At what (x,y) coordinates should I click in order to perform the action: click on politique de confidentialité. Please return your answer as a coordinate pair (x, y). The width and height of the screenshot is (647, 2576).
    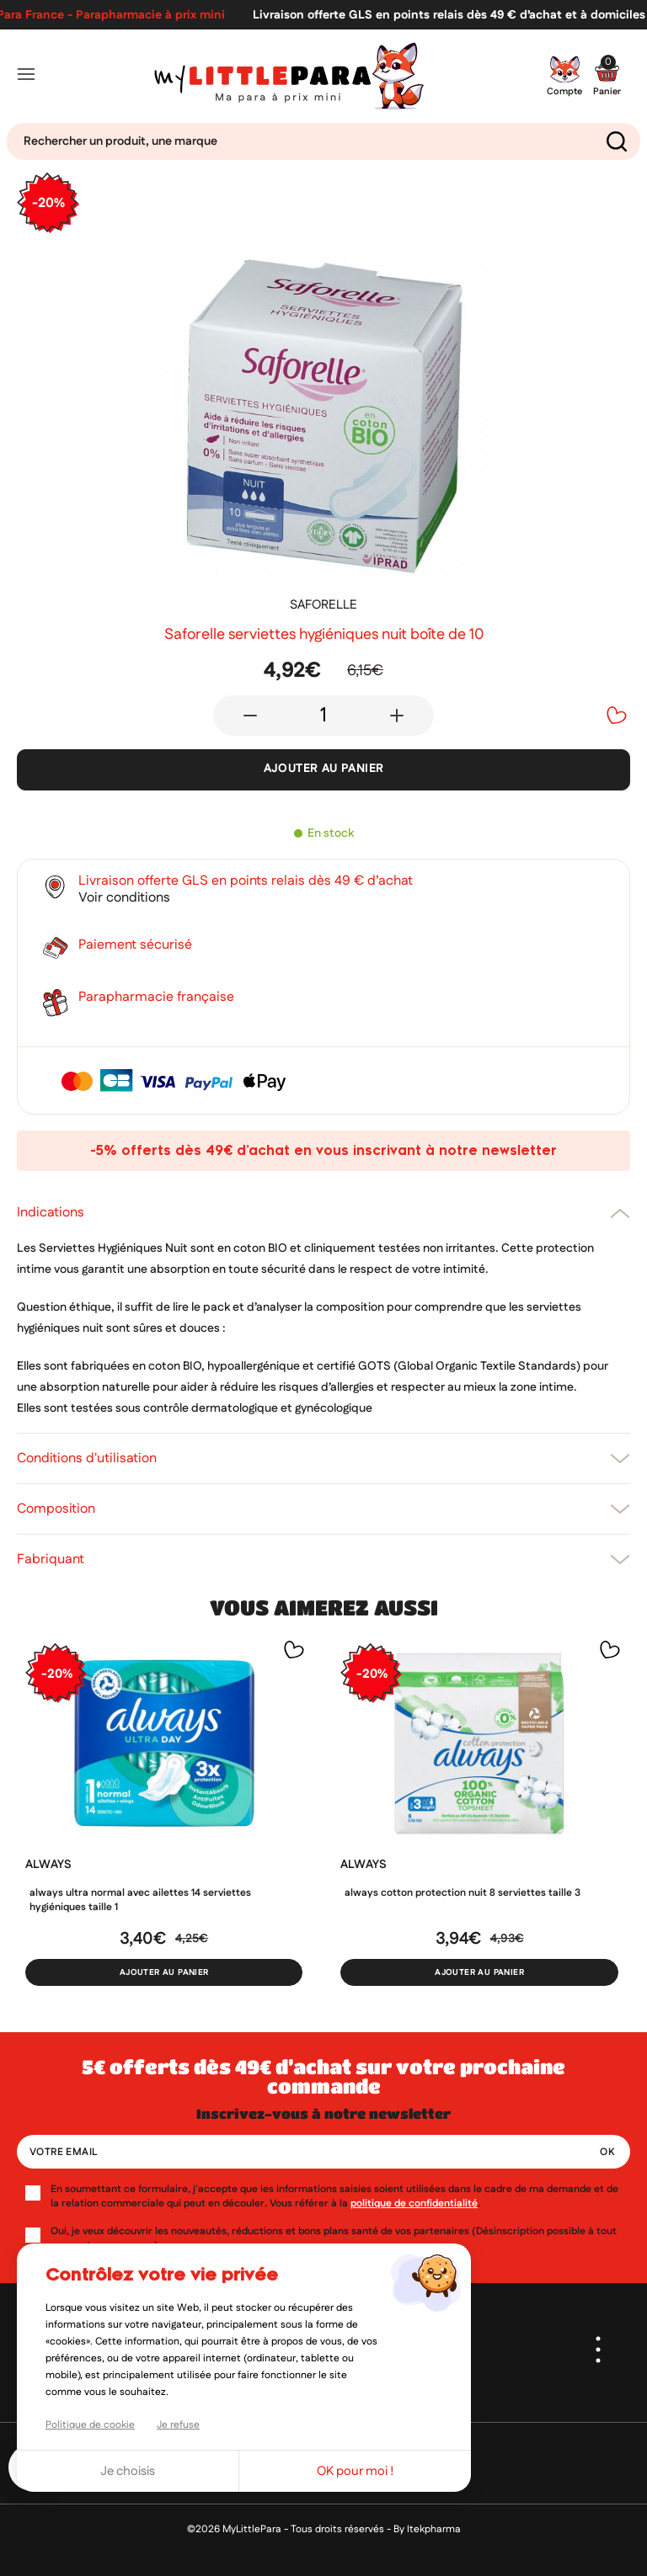
    Looking at the image, I should click on (414, 2203).